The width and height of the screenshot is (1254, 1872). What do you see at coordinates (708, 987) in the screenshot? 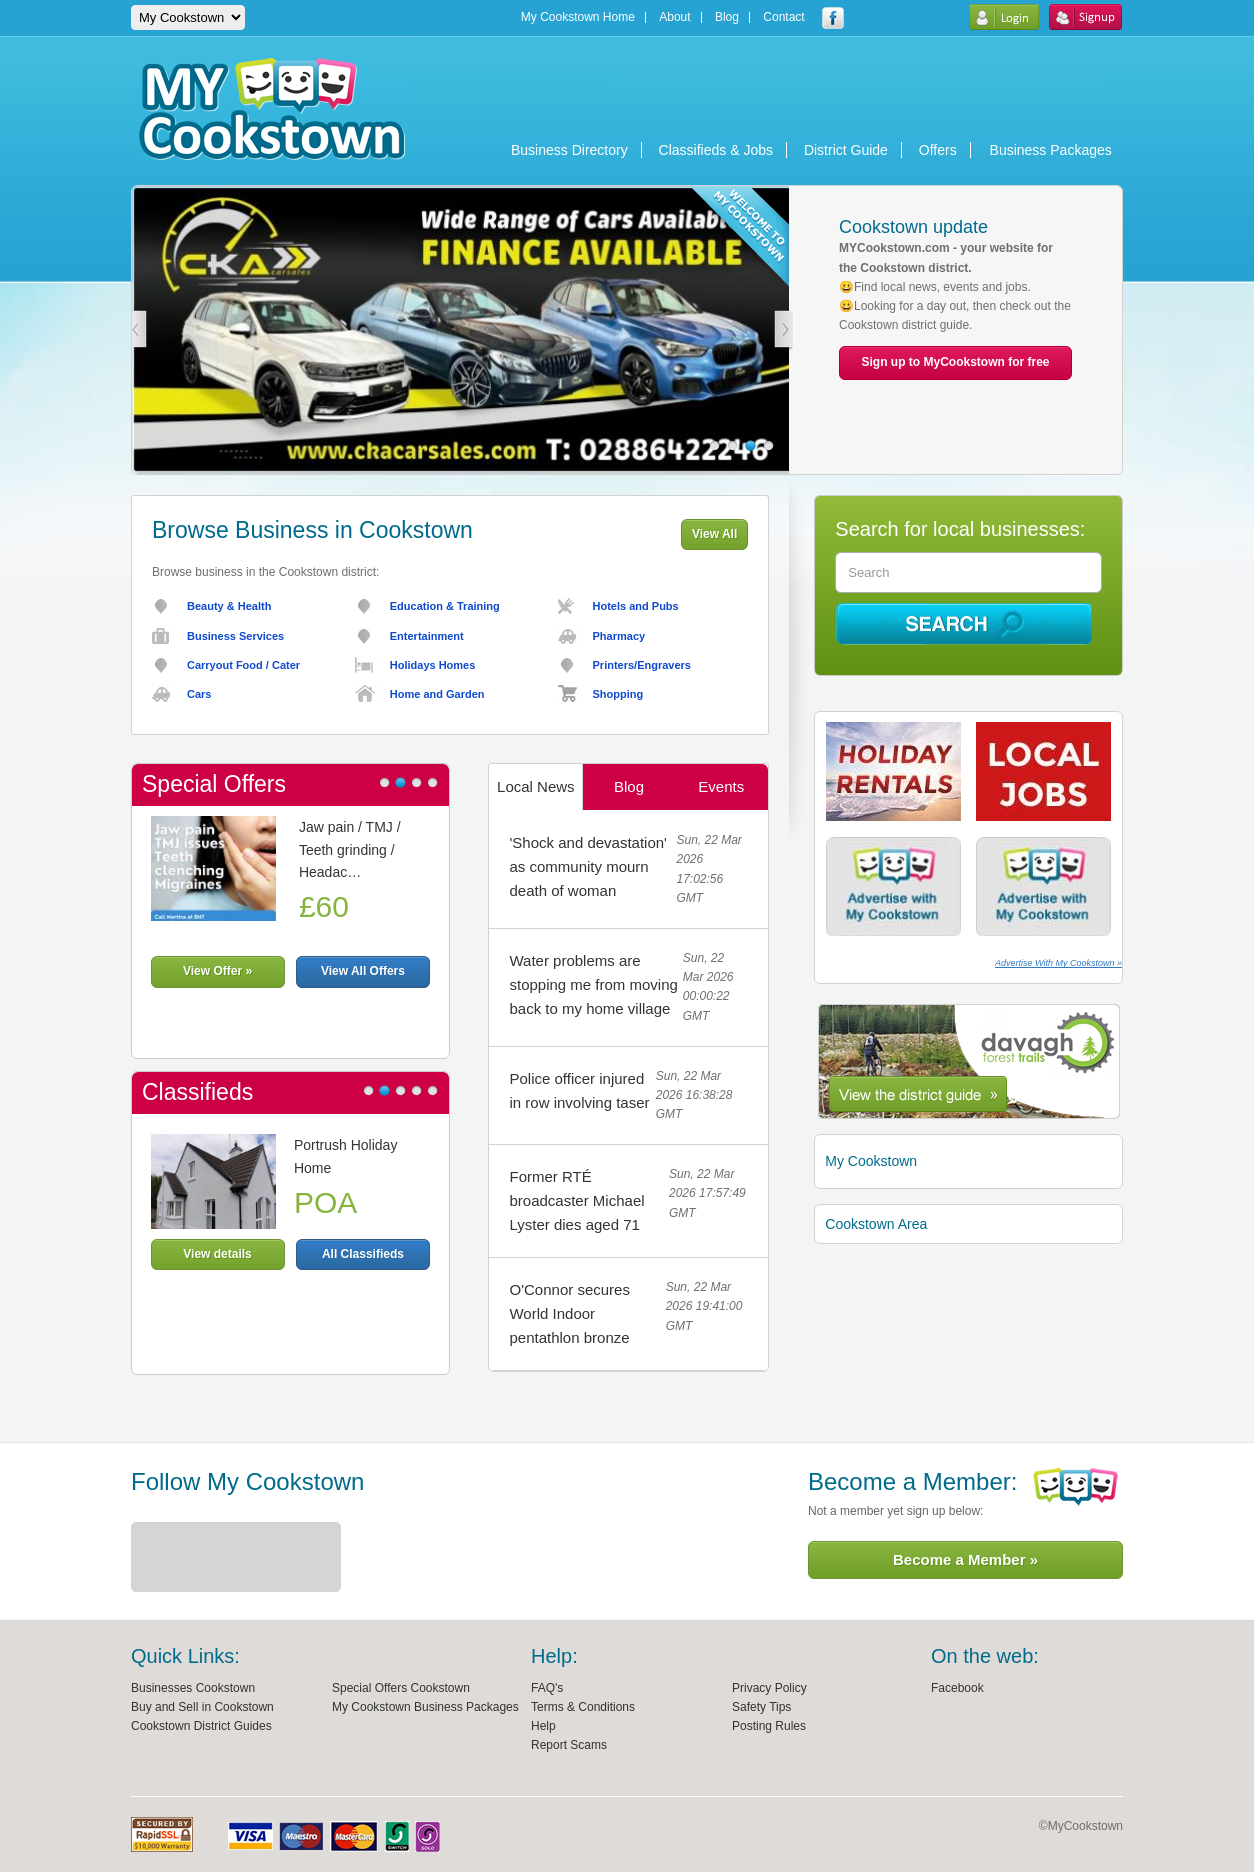
I see `Sun, 22 Mar 2026 00:00:22 GMT` at bounding box center [708, 987].